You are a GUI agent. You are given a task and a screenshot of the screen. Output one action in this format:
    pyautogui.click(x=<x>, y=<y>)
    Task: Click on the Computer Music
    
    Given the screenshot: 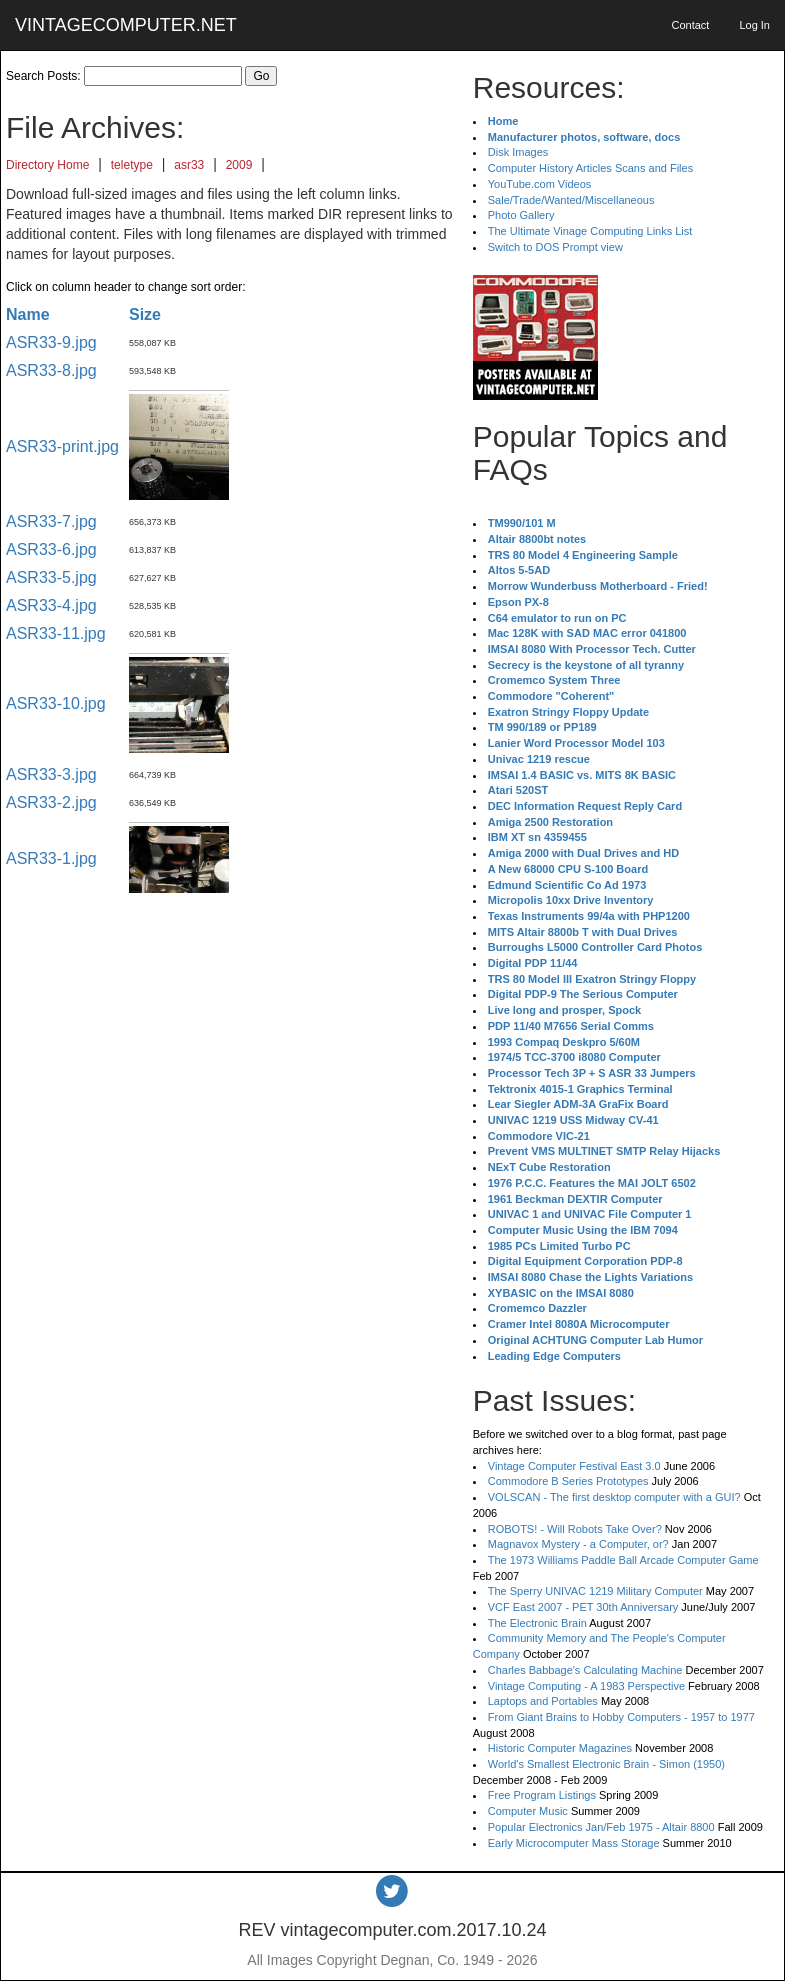 What is the action you would take?
    pyautogui.click(x=528, y=1811)
    